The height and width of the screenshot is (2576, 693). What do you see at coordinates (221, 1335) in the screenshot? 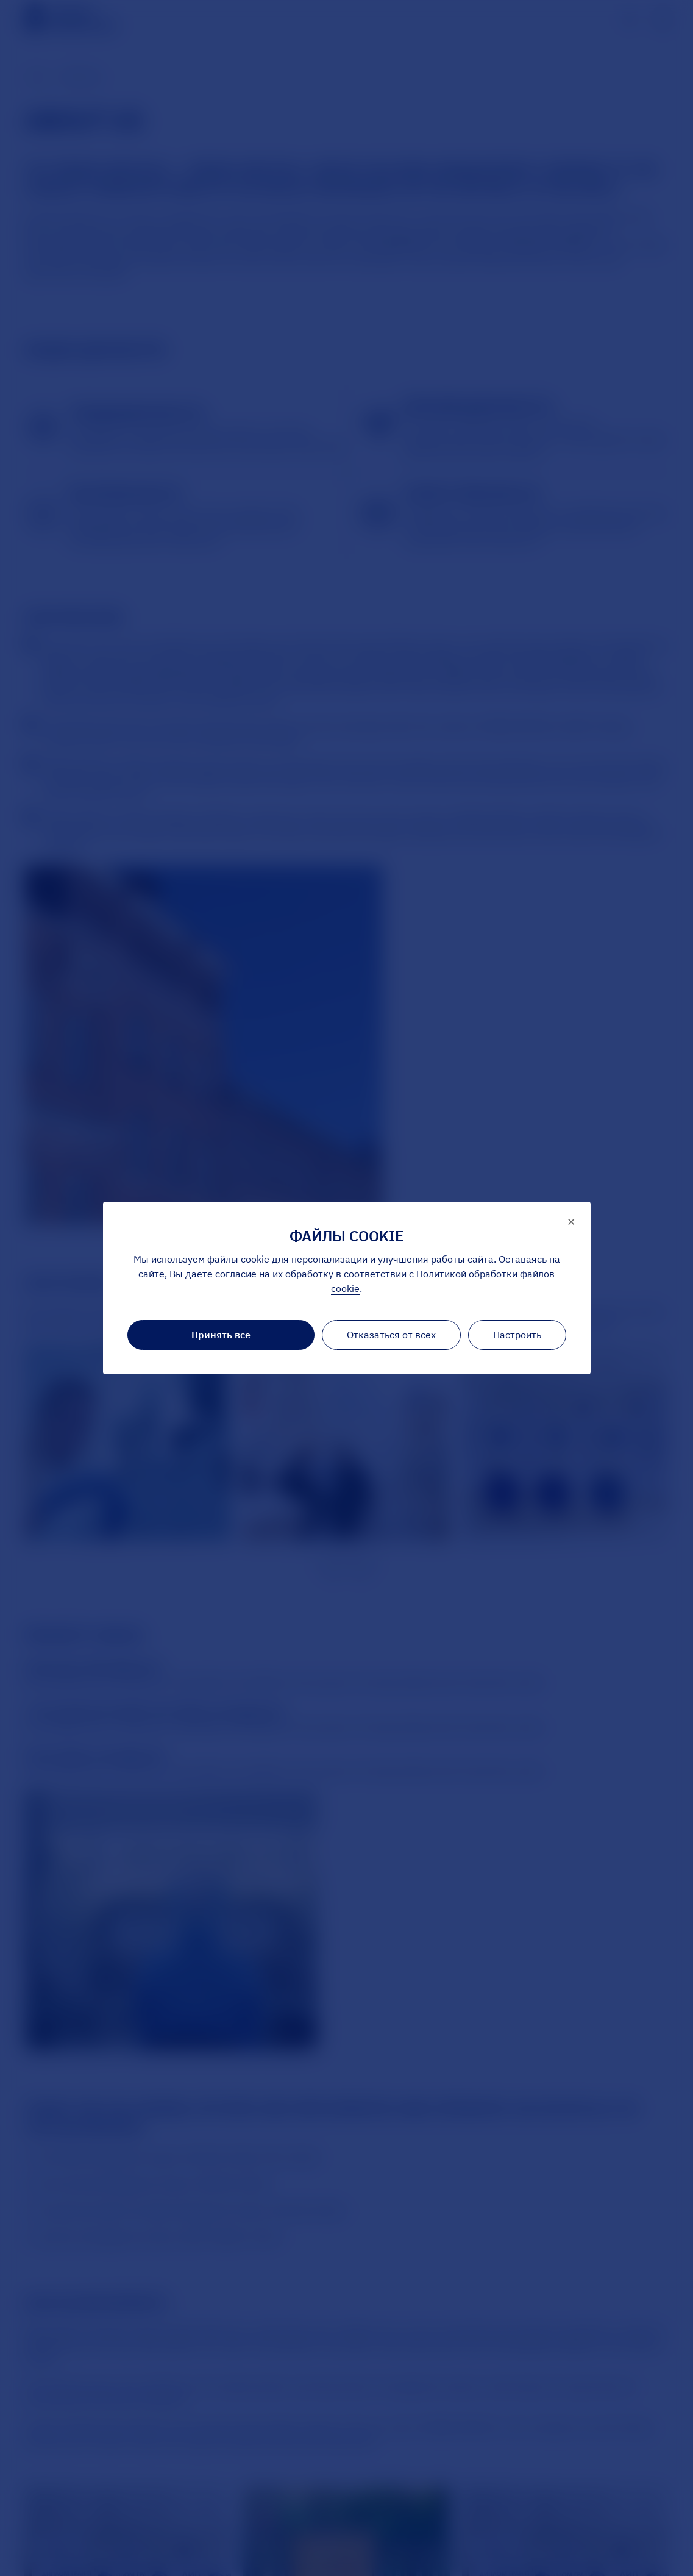
I see `Принять все` at bounding box center [221, 1335].